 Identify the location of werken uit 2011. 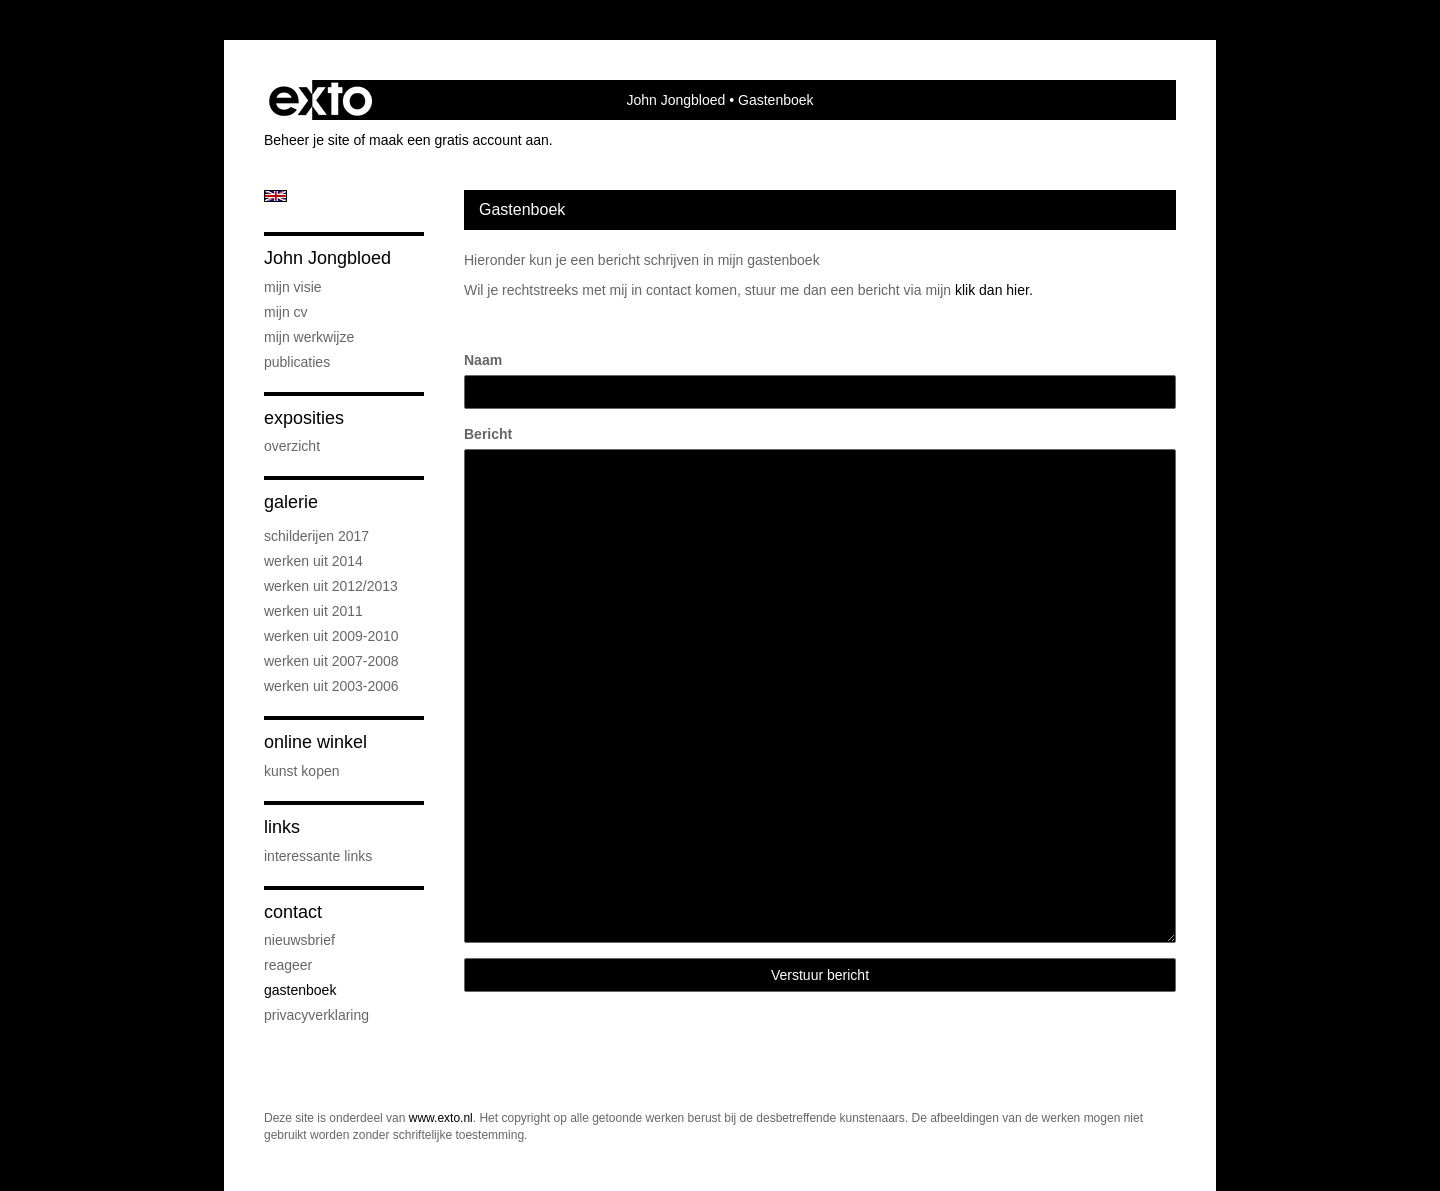
(313, 611).